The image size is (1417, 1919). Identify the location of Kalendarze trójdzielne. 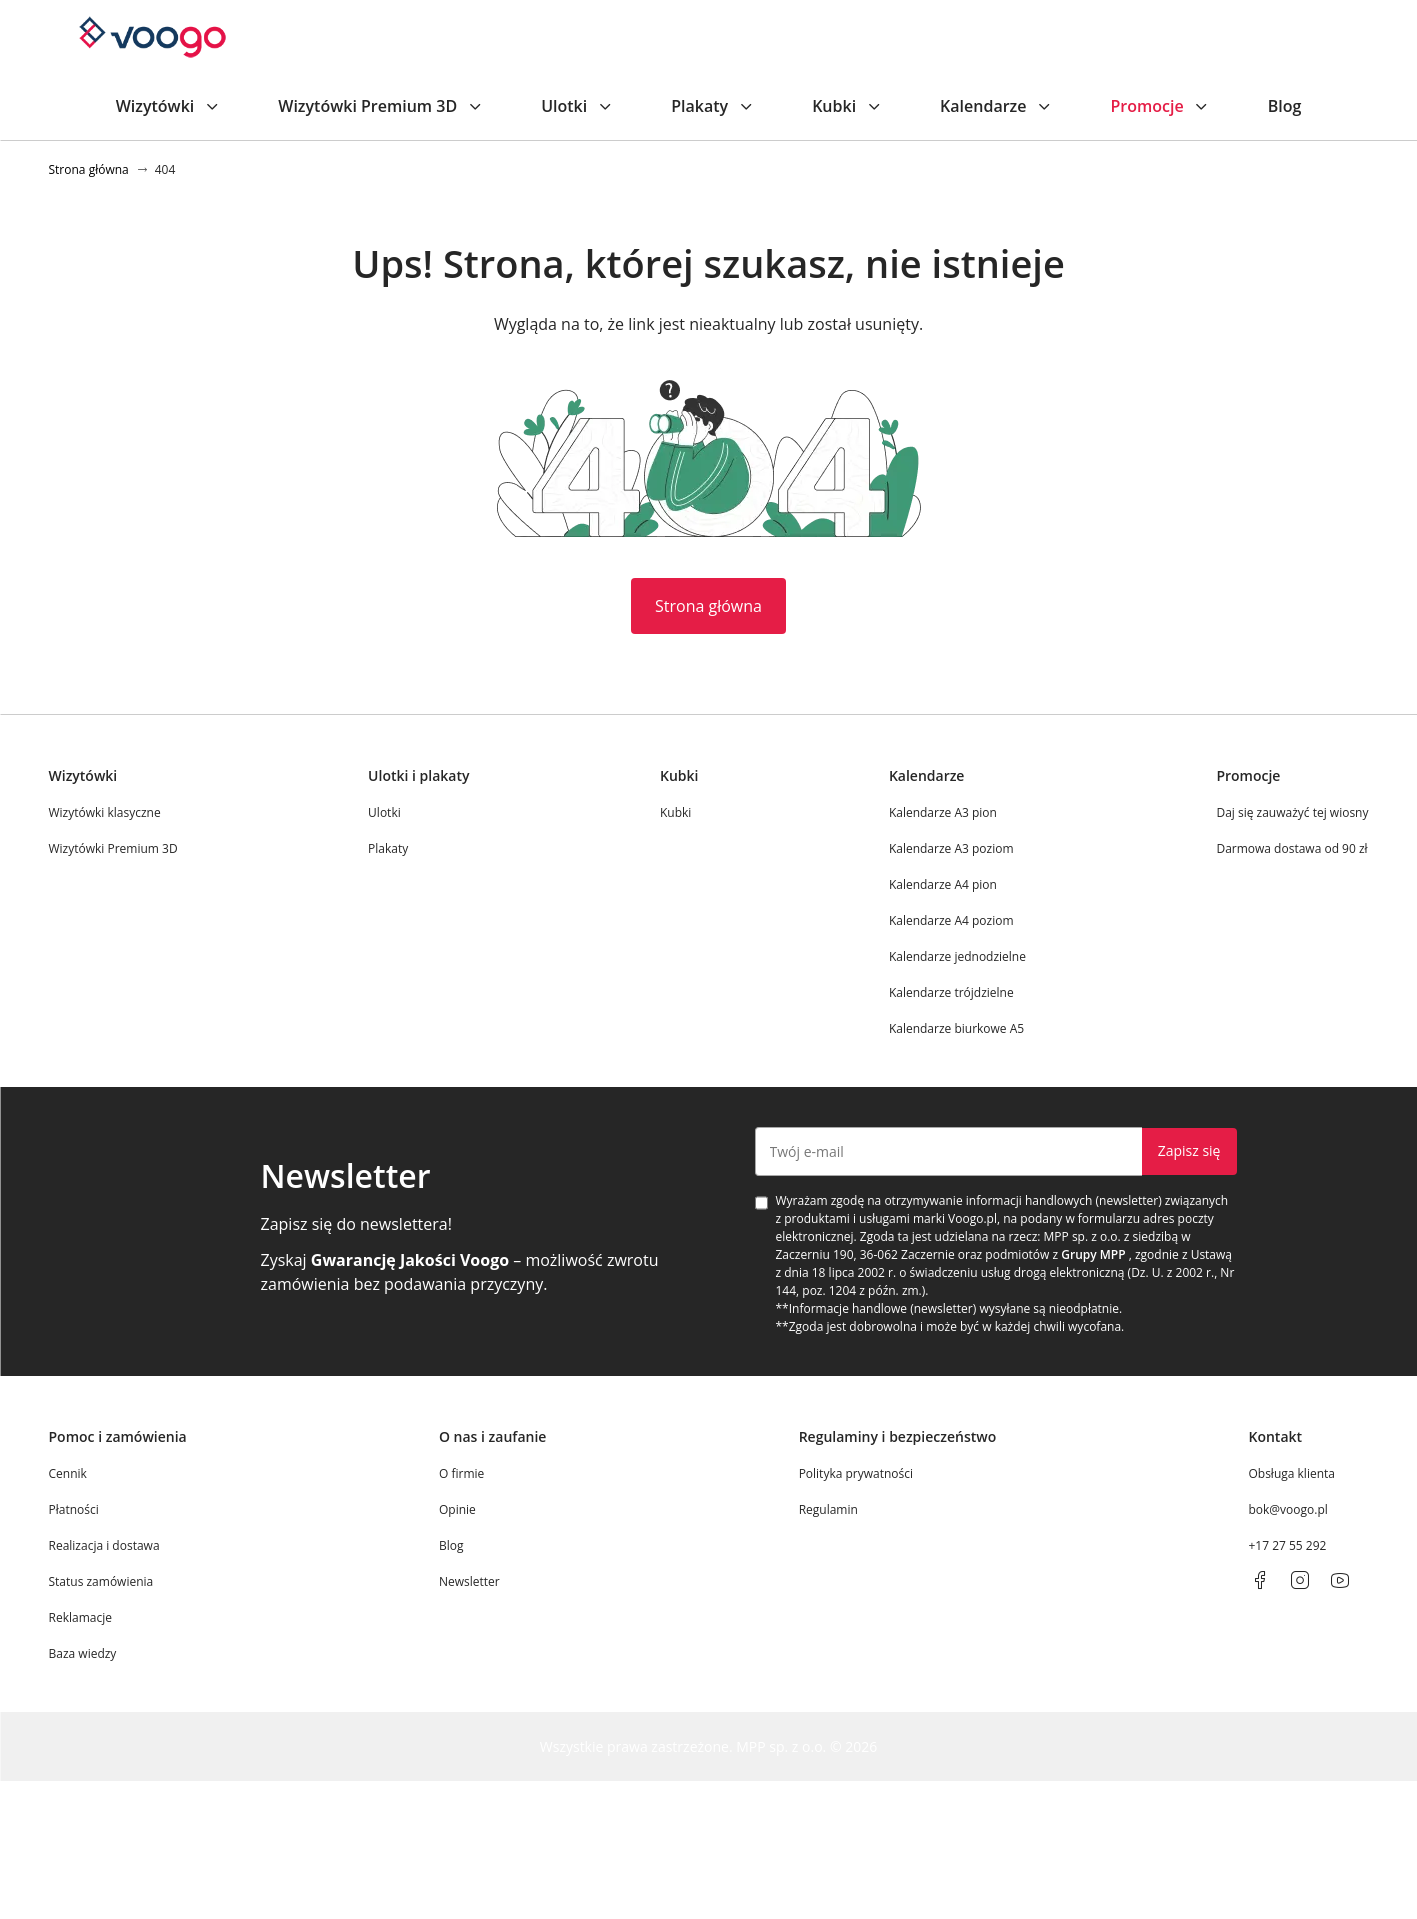
(951, 992).